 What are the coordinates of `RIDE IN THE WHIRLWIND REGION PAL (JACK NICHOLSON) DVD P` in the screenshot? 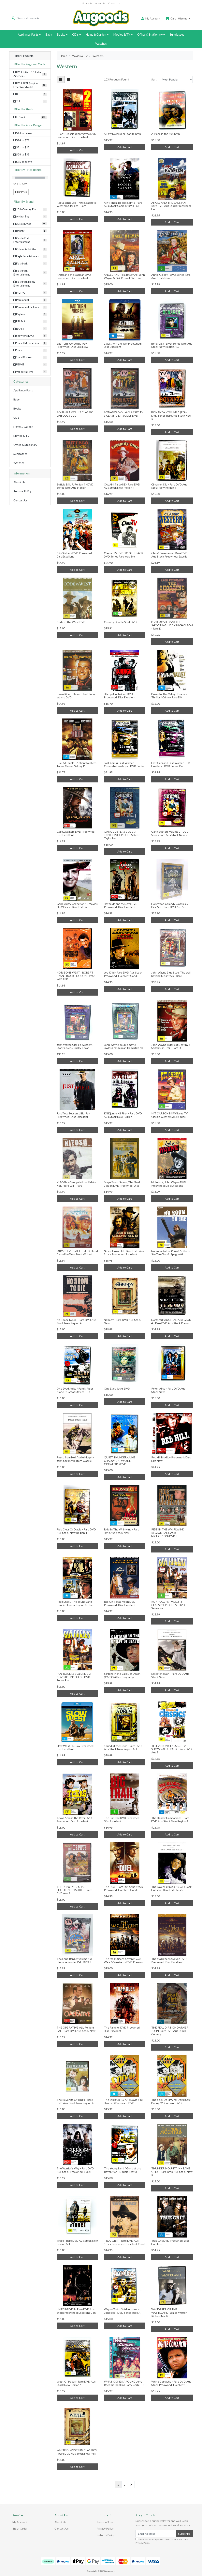 It's located at (167, 1533).